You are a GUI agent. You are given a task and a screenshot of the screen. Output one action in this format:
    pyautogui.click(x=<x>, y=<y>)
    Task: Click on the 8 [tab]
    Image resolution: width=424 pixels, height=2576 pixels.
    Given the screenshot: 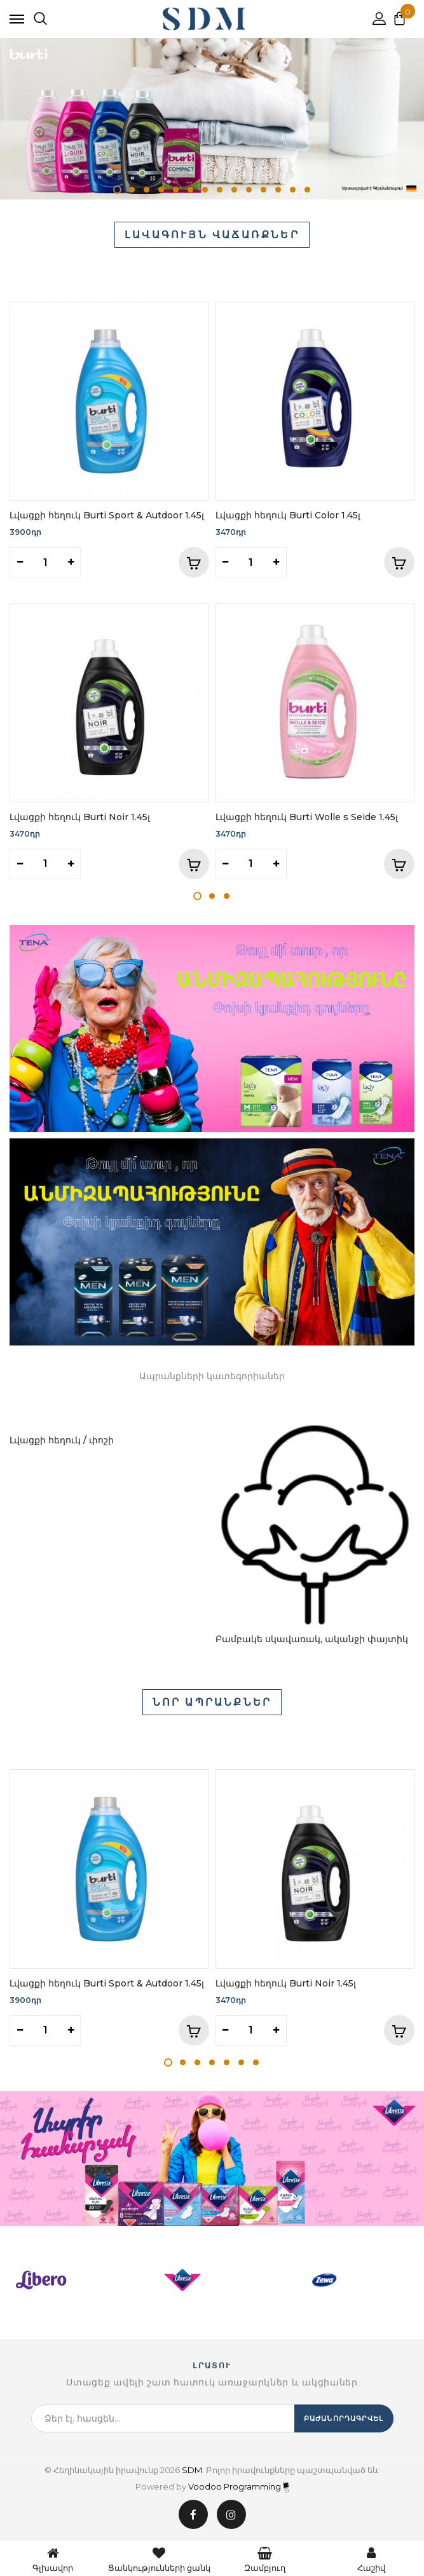 What is the action you would take?
    pyautogui.click(x=219, y=189)
    